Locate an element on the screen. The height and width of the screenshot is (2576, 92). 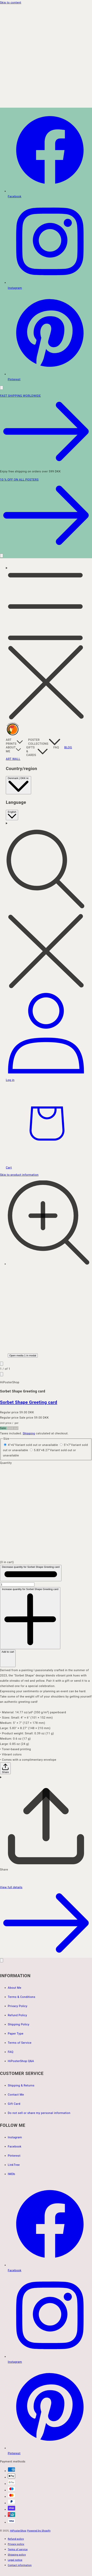
Refund Policy is located at coordinates (17, 2015).